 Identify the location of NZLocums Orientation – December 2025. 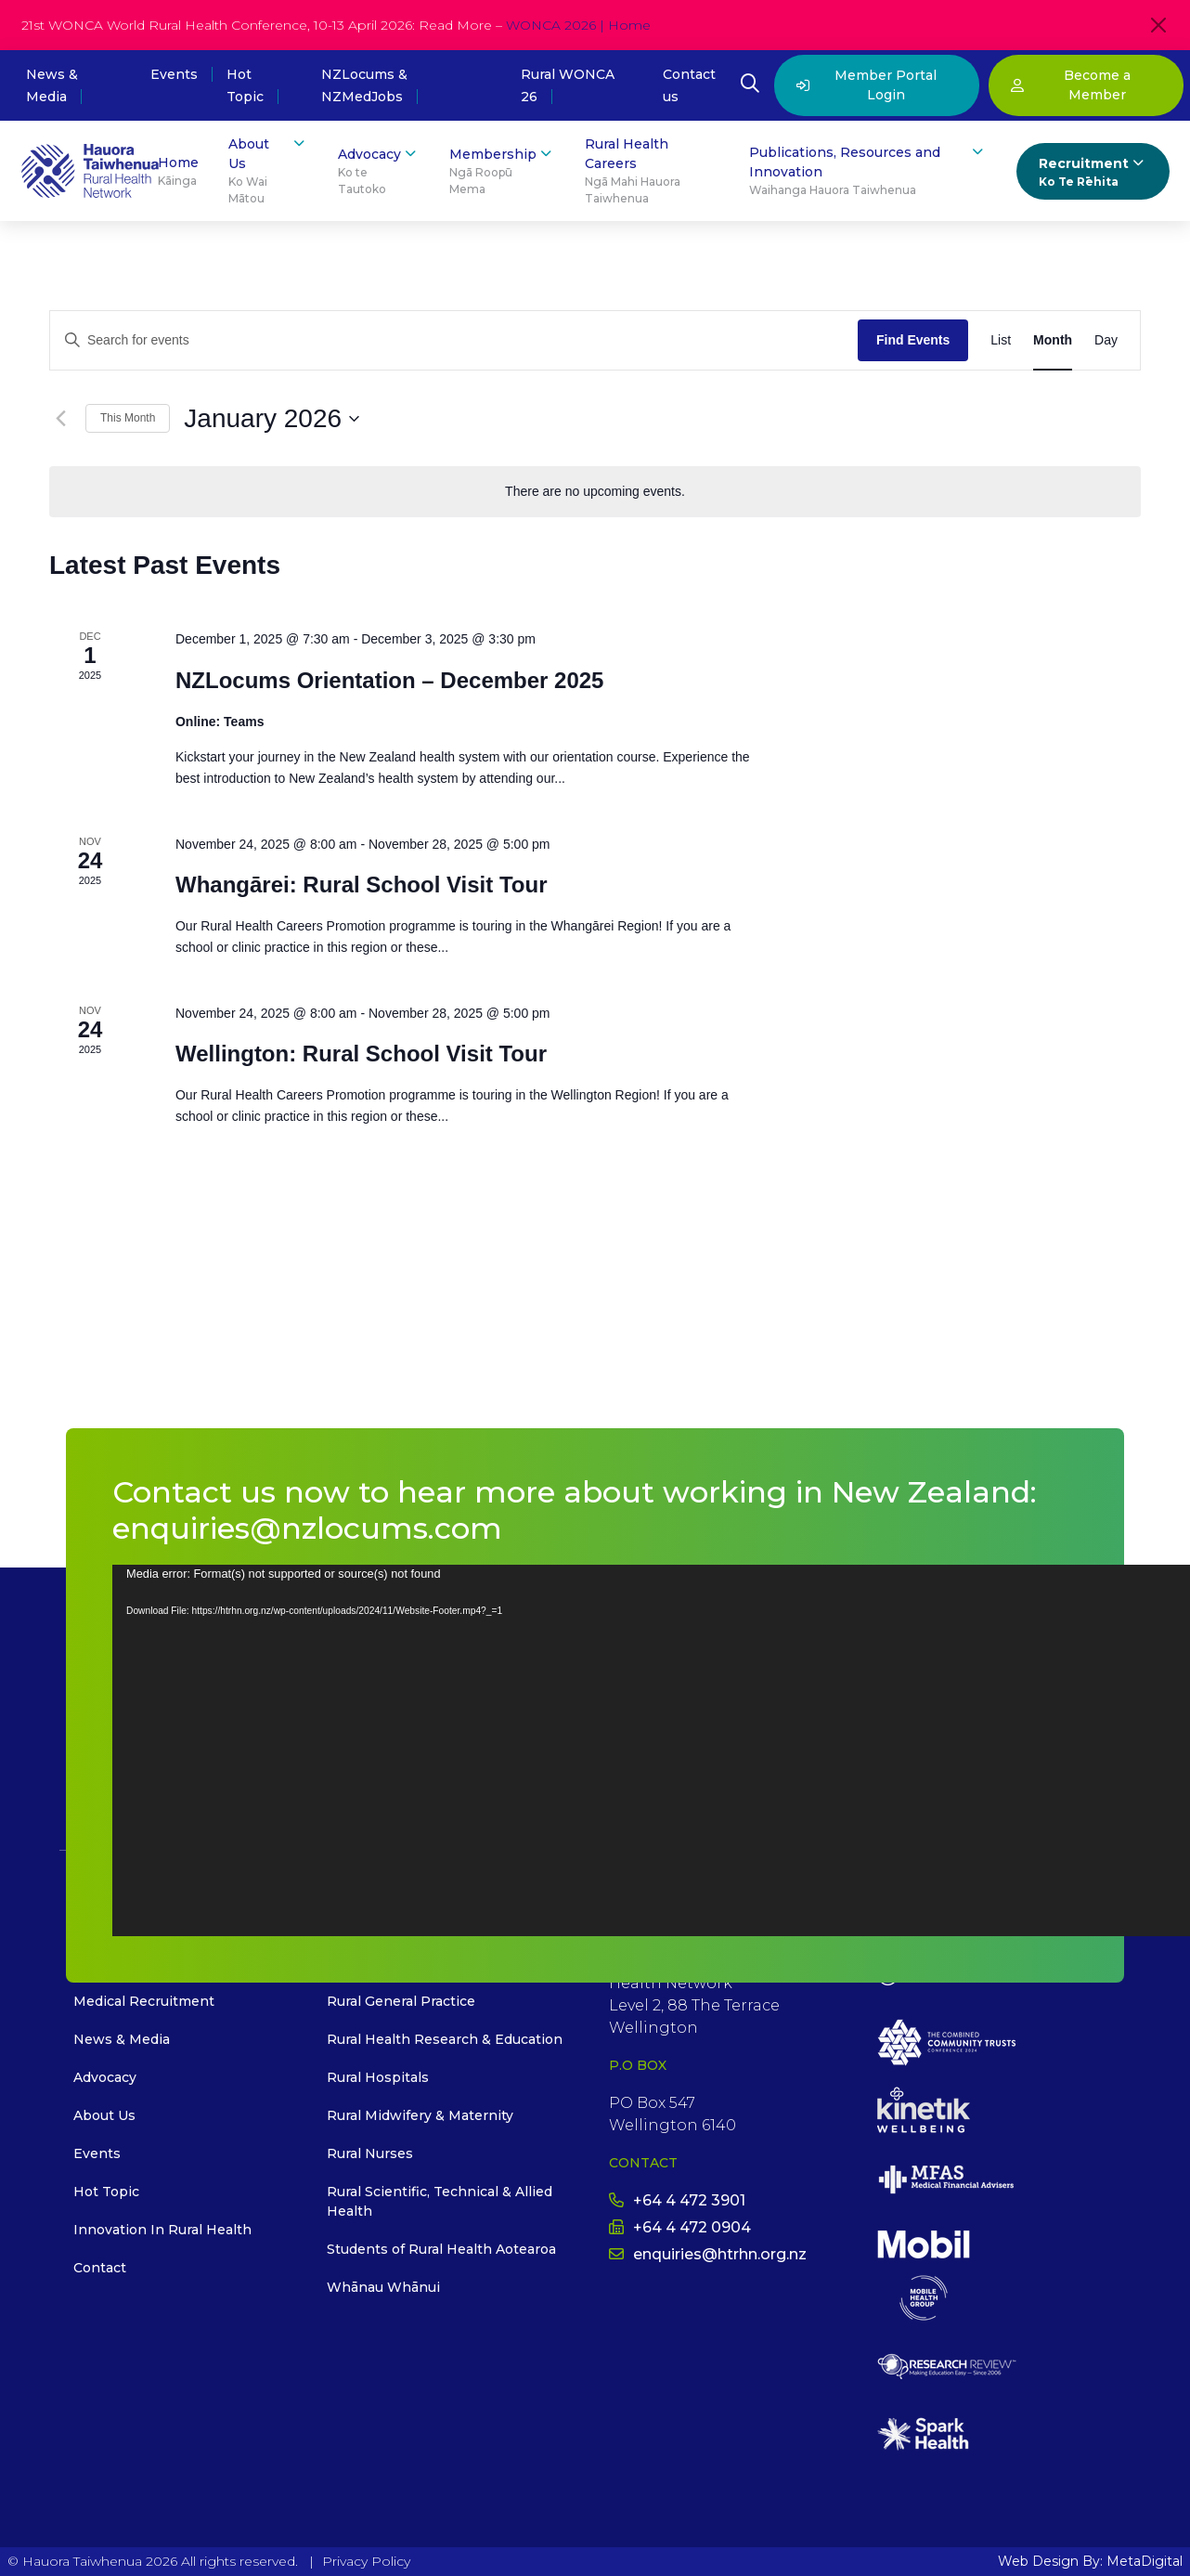
(389, 680).